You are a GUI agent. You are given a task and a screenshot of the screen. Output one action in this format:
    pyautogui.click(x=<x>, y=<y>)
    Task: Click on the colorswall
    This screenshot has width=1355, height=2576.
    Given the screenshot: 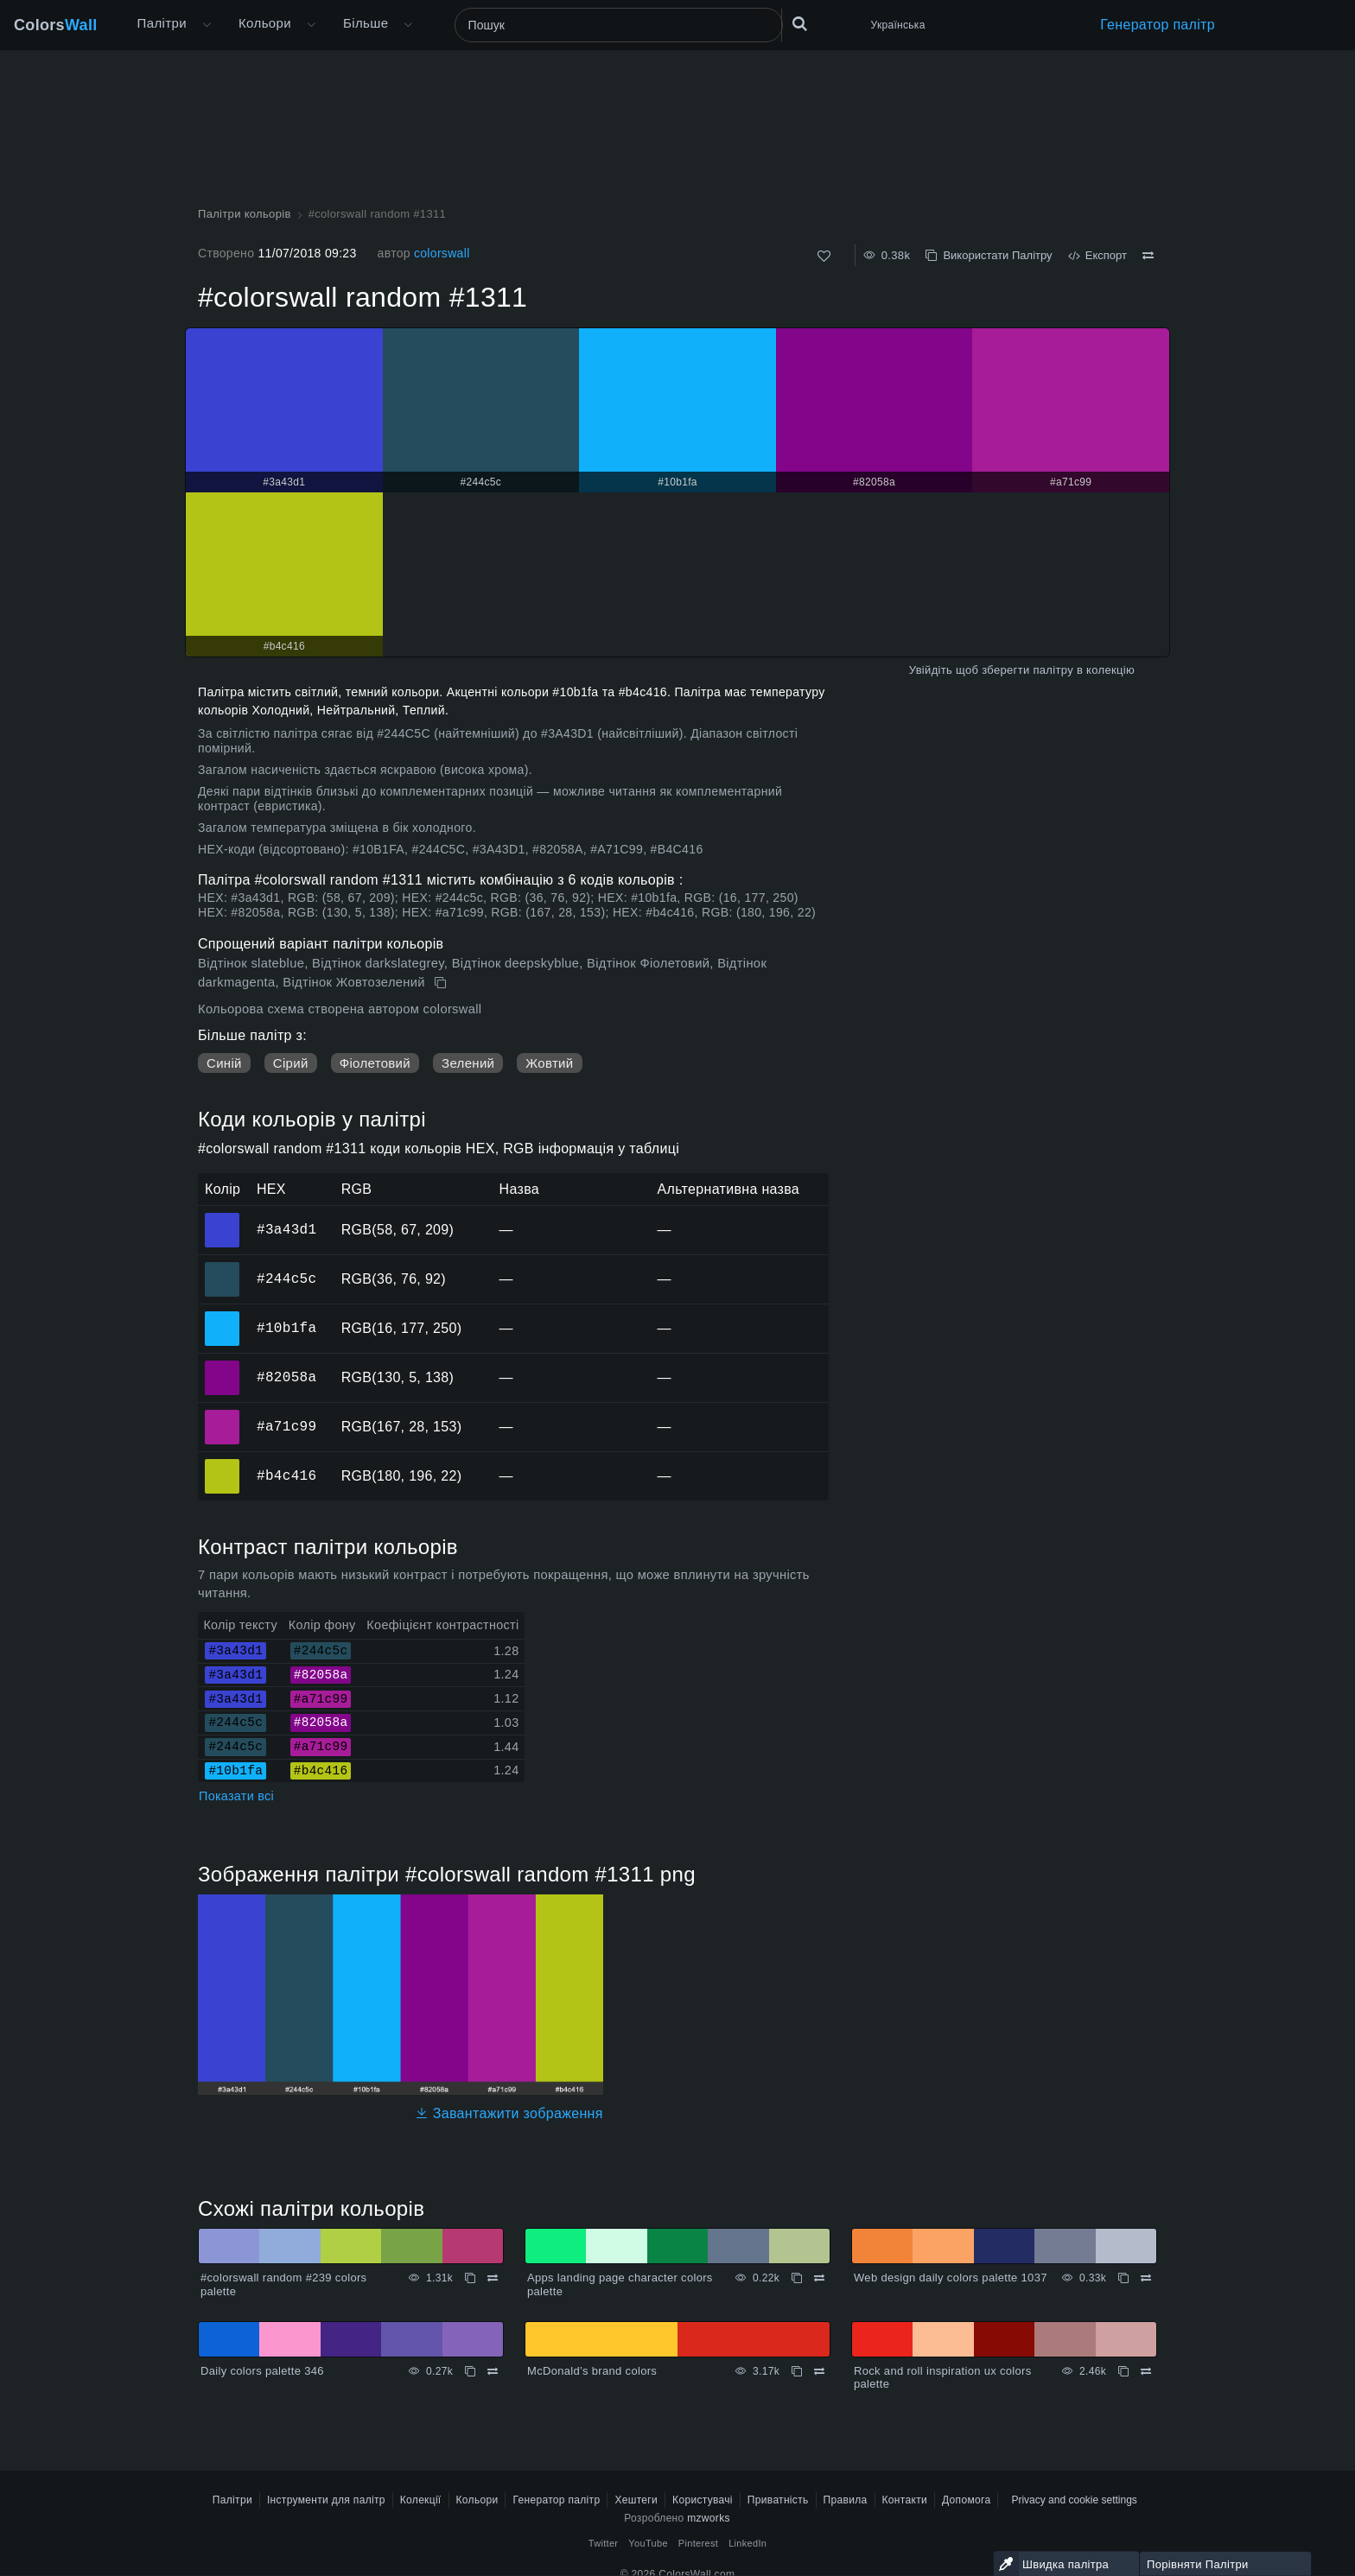 What is the action you would take?
    pyautogui.click(x=442, y=253)
    